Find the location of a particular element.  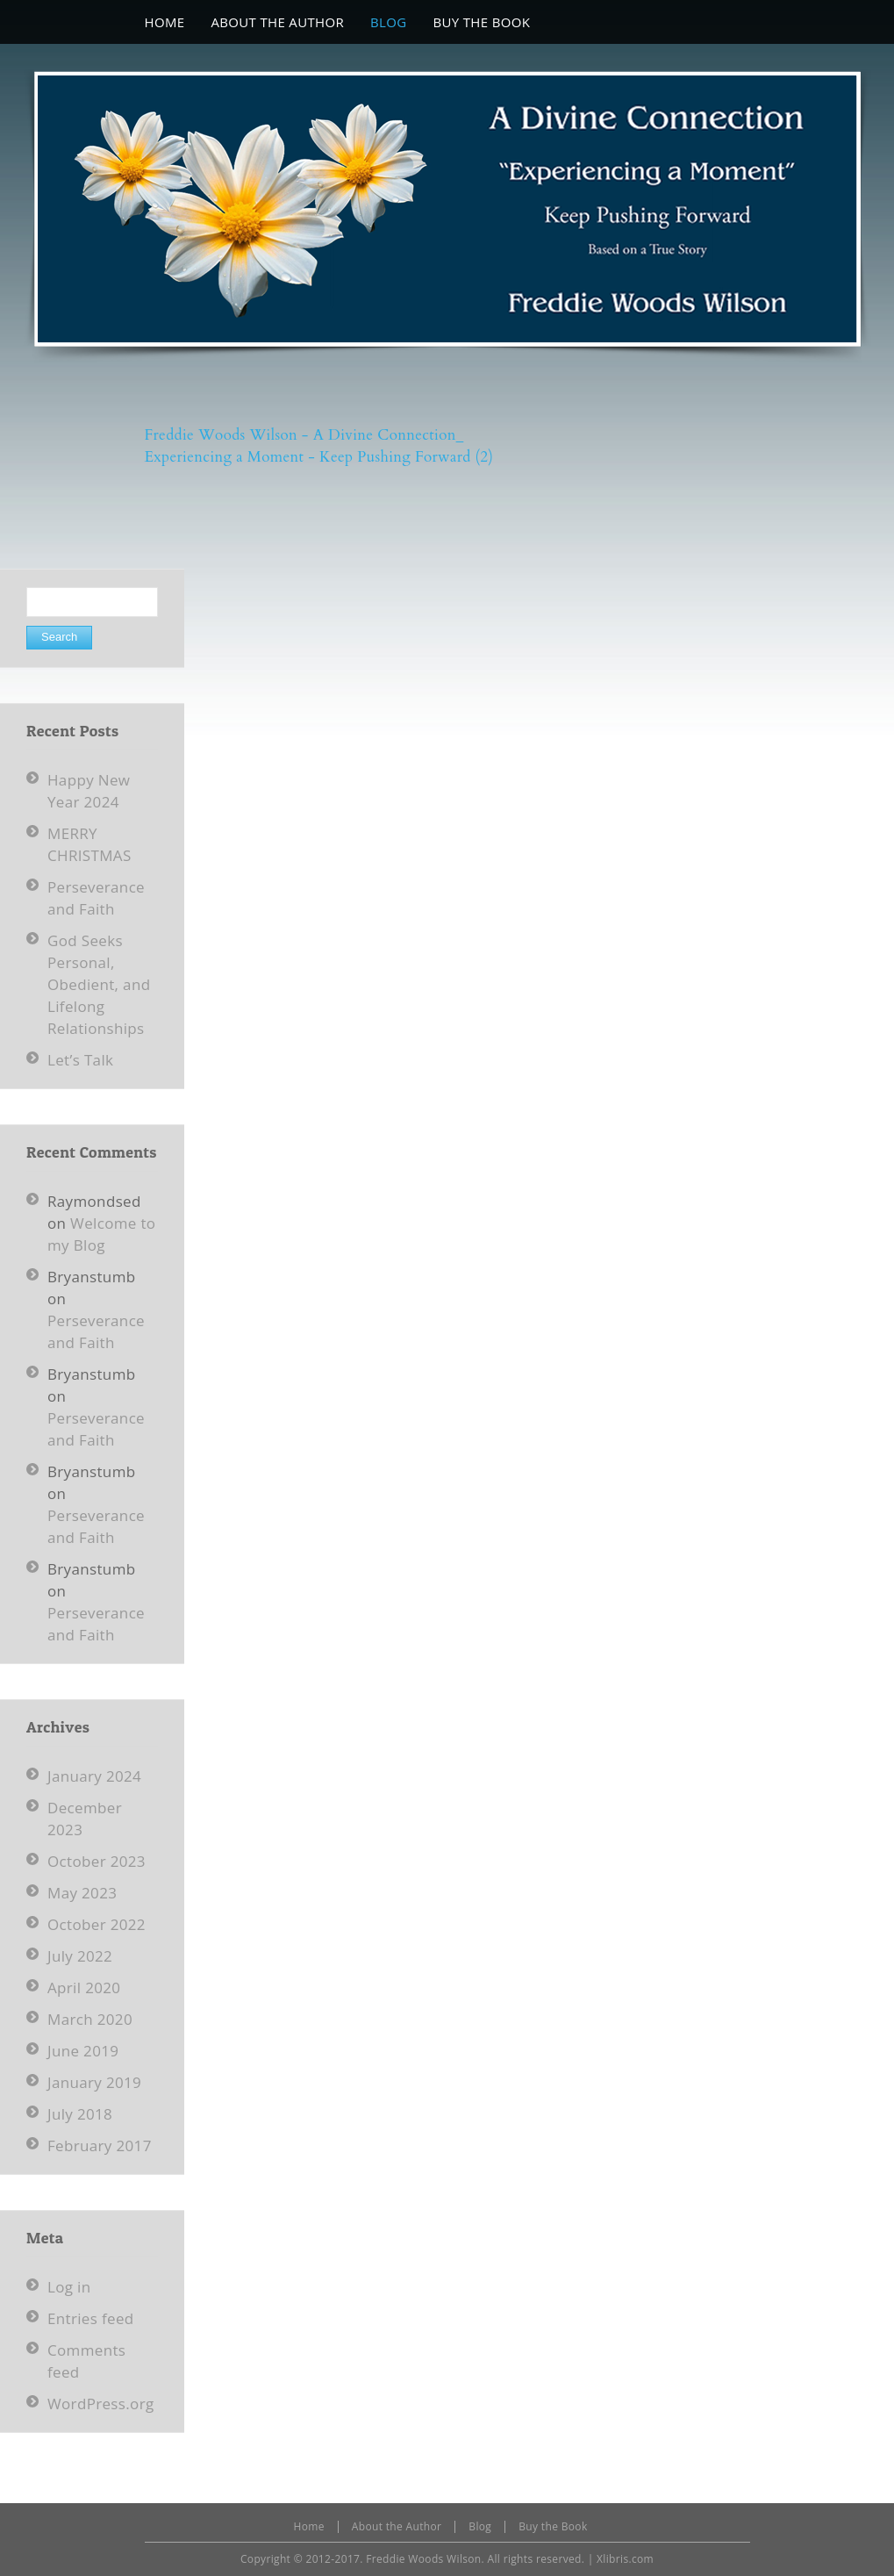

Blog is located at coordinates (479, 2526).